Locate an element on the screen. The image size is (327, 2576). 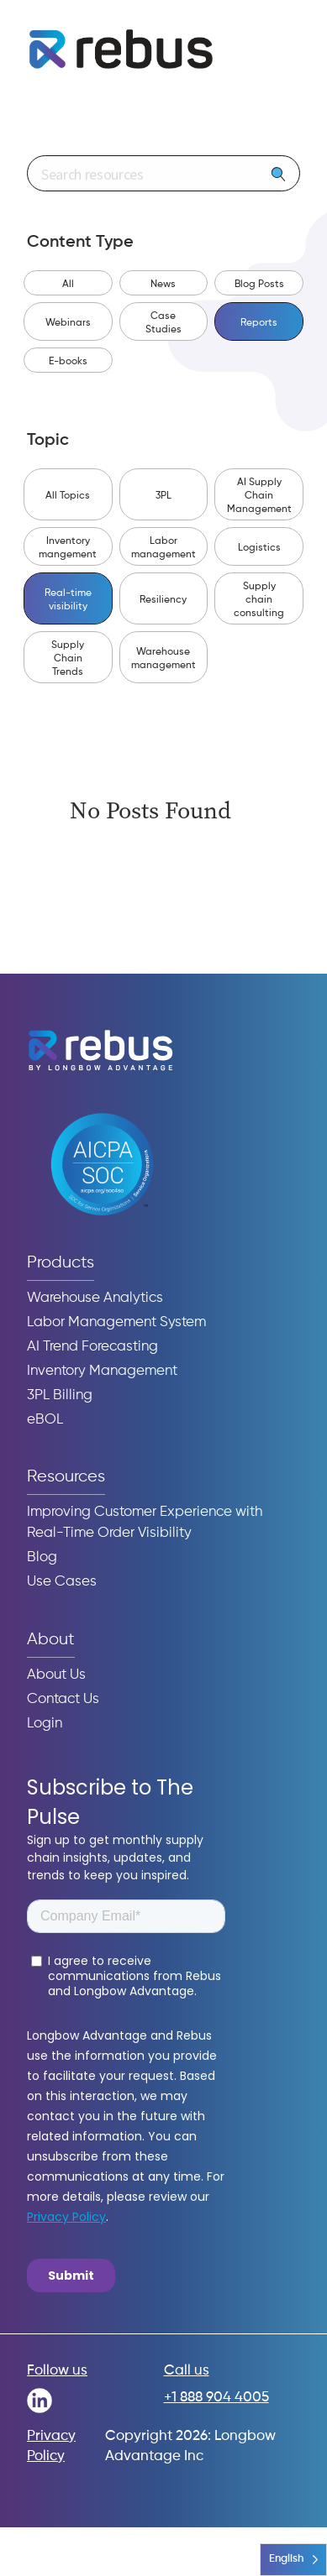
All is located at coordinates (68, 285).